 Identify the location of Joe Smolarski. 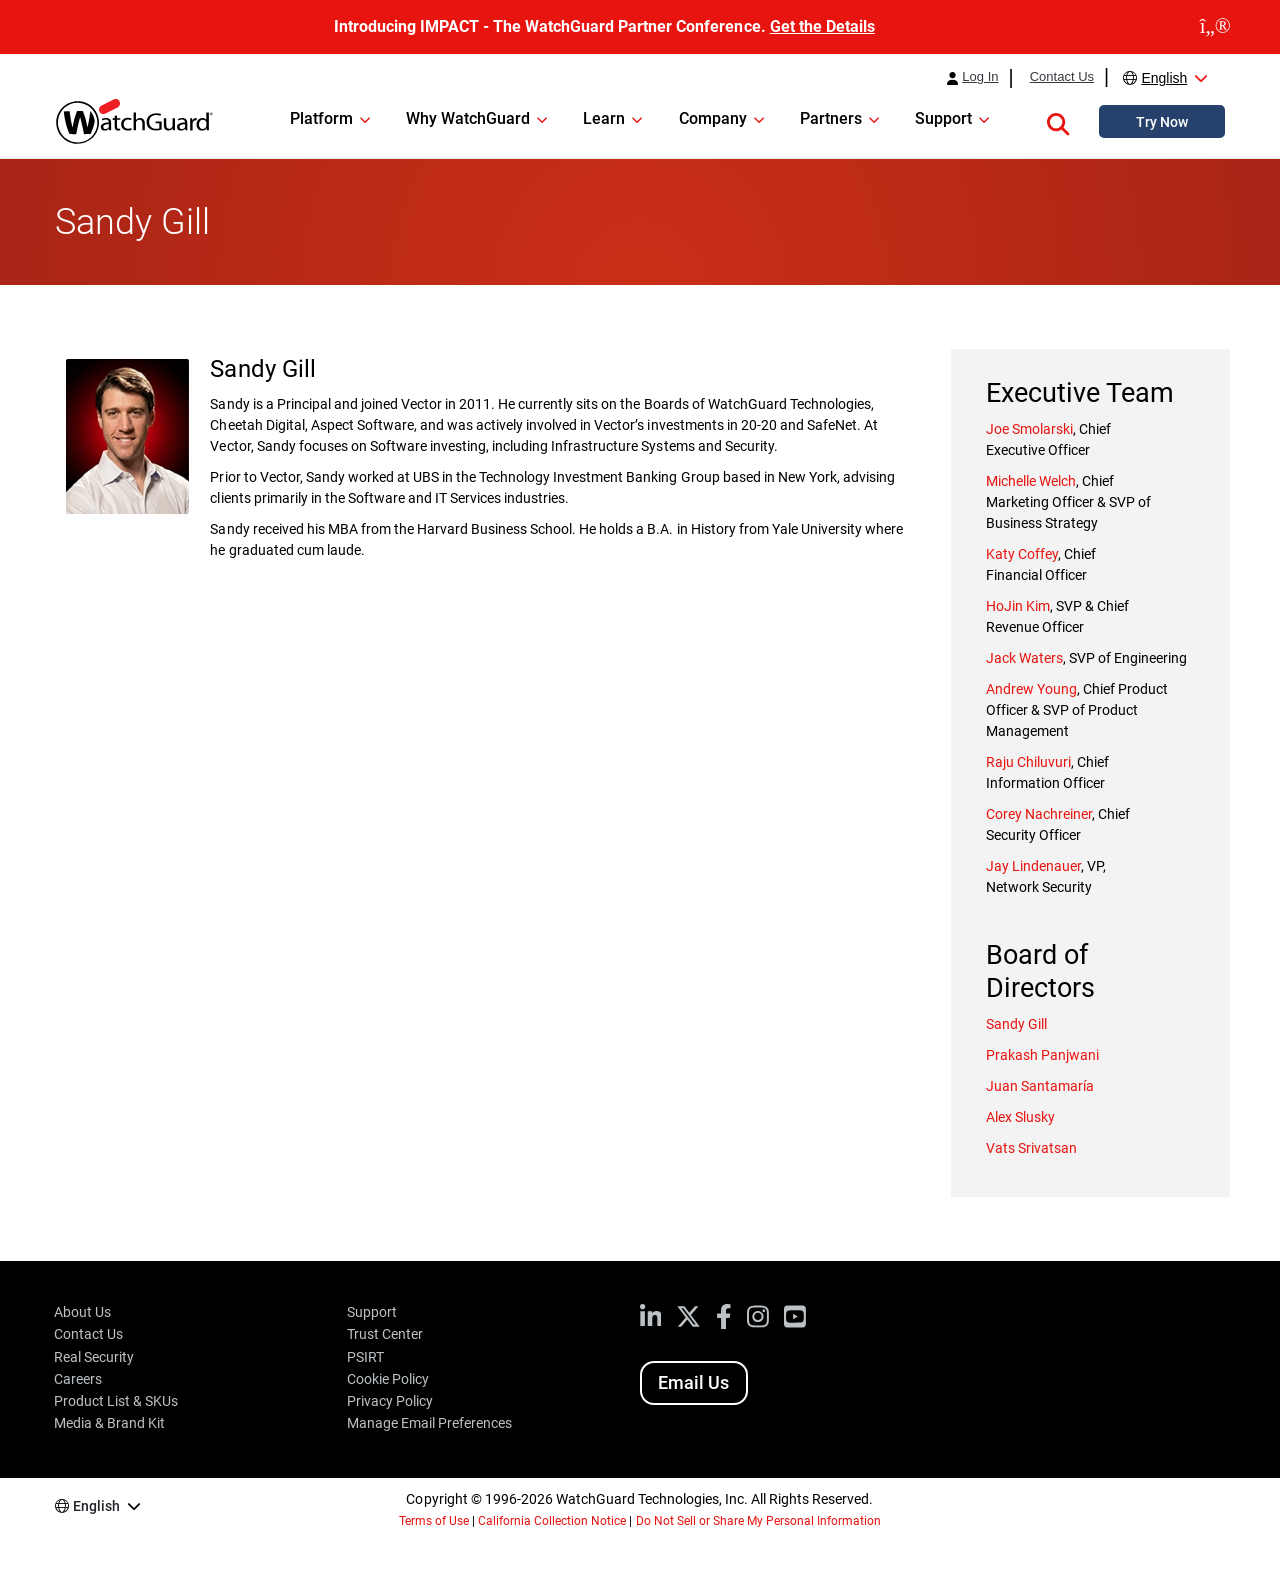
(1029, 429).